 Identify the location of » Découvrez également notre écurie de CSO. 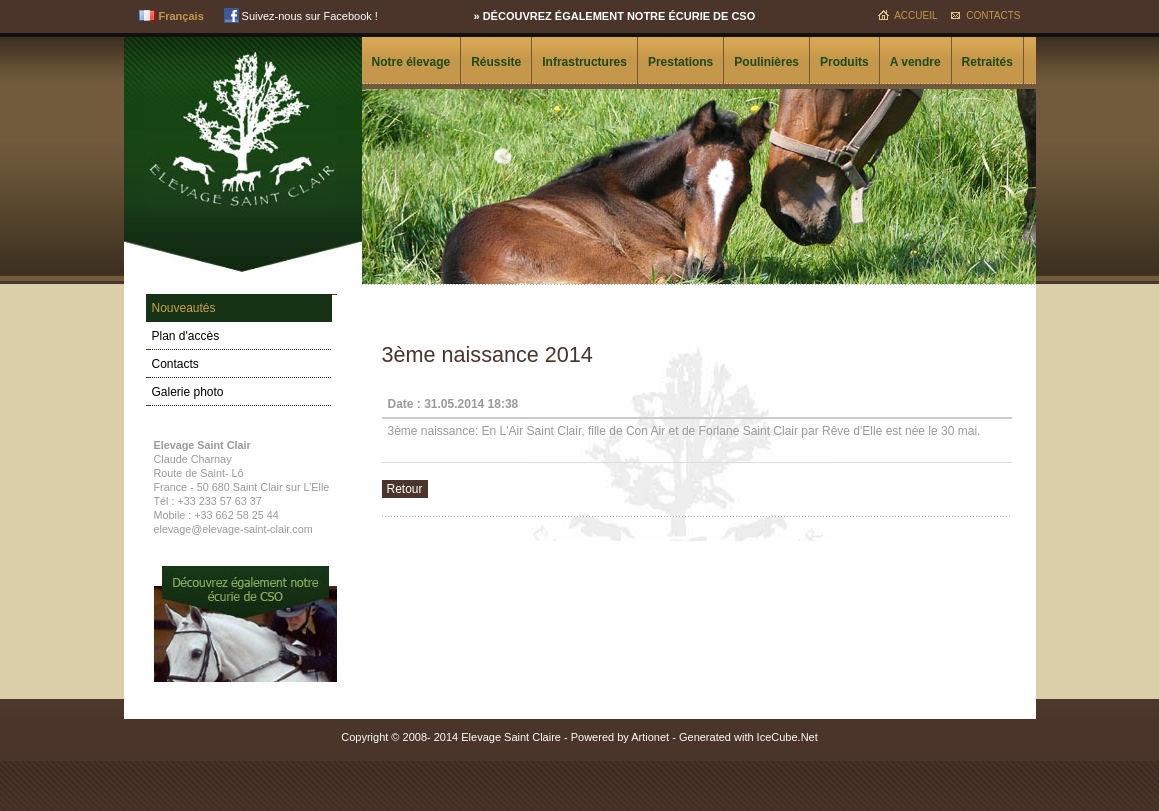
(615, 16).